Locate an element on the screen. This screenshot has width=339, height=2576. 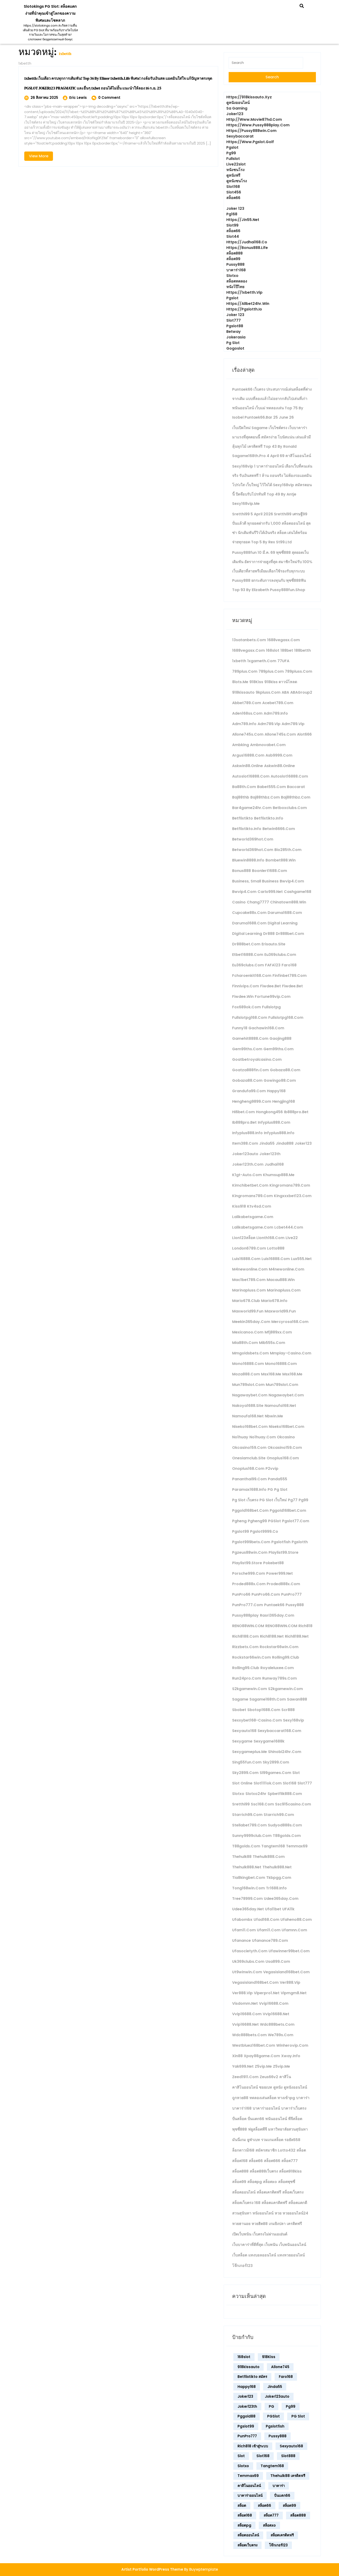
188betth is located at coordinates (302, 650).